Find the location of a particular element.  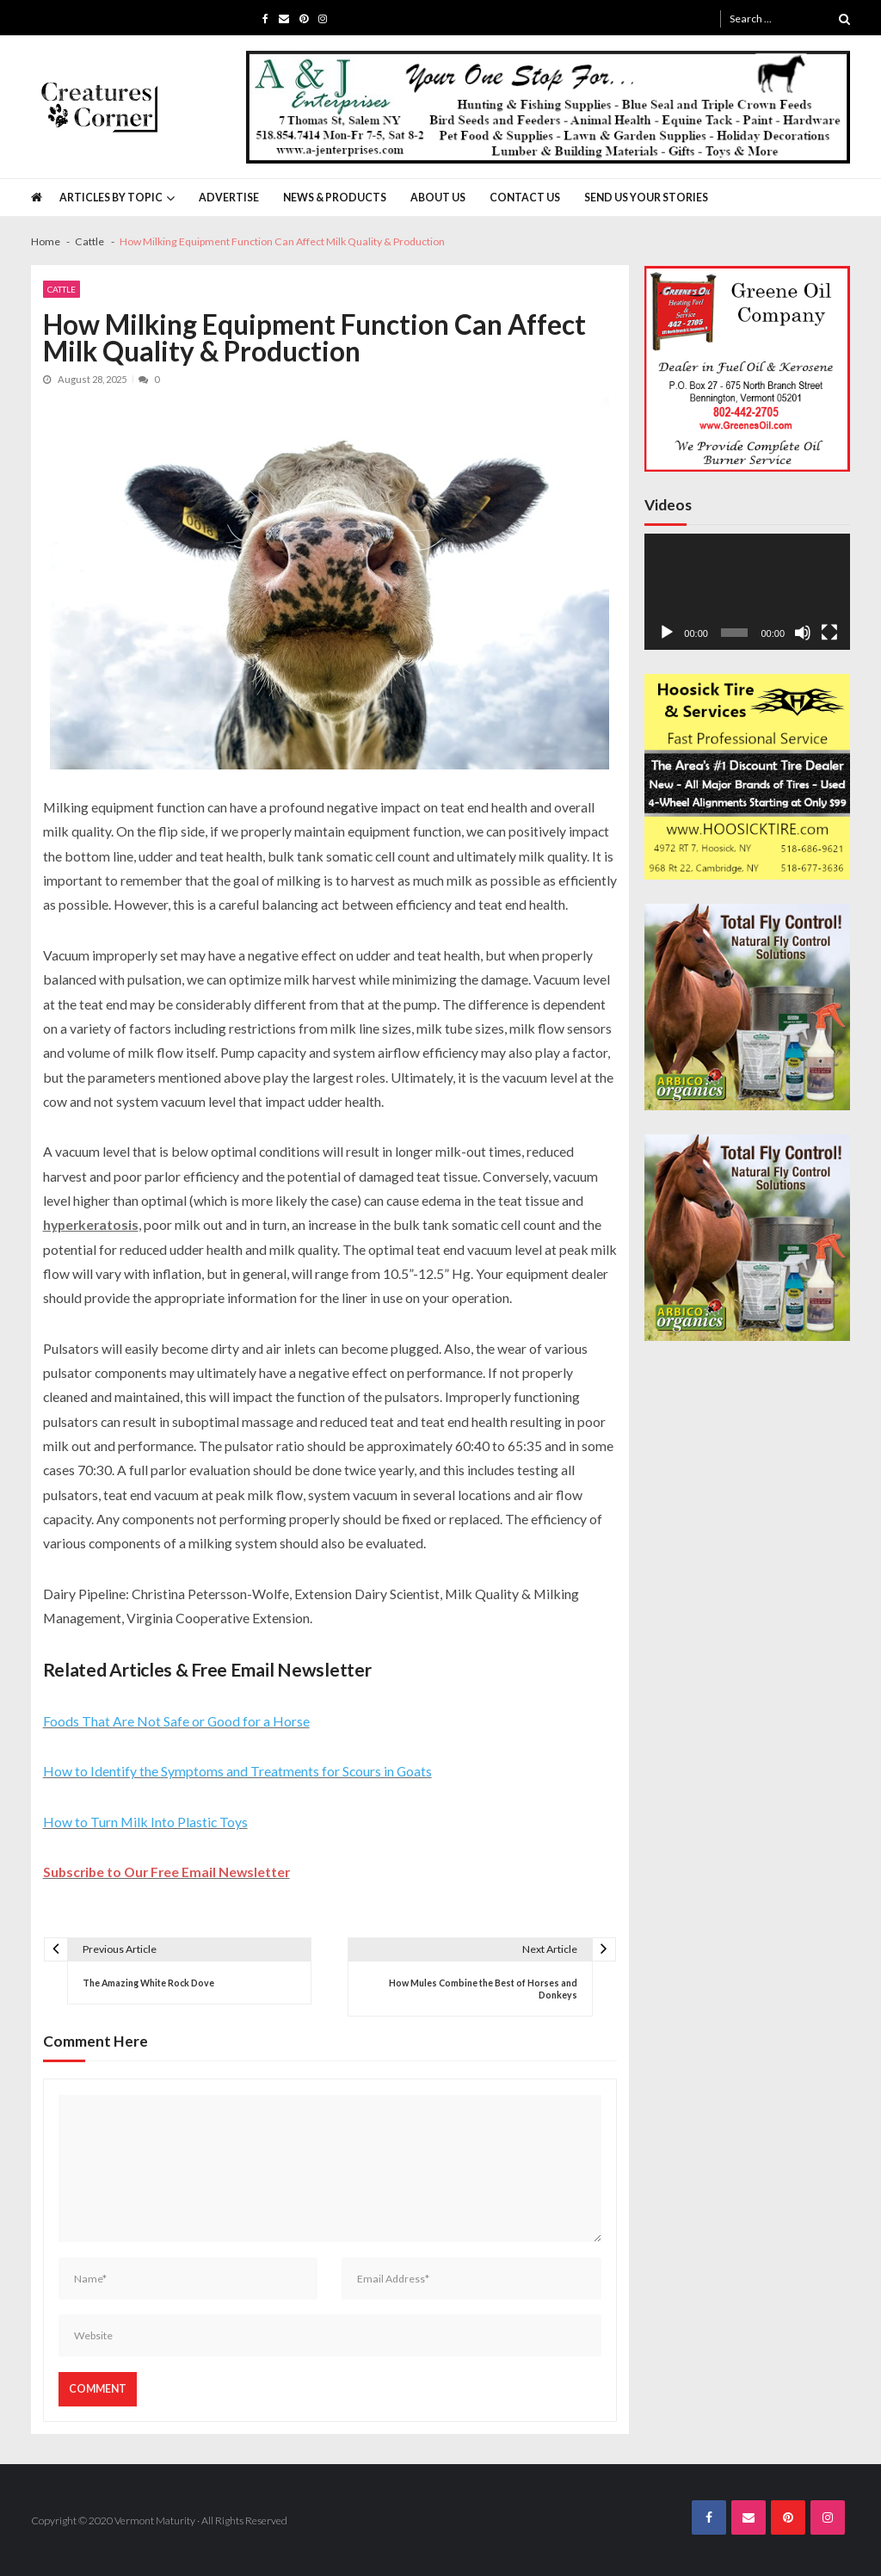

[application] is located at coordinates (747, 592).